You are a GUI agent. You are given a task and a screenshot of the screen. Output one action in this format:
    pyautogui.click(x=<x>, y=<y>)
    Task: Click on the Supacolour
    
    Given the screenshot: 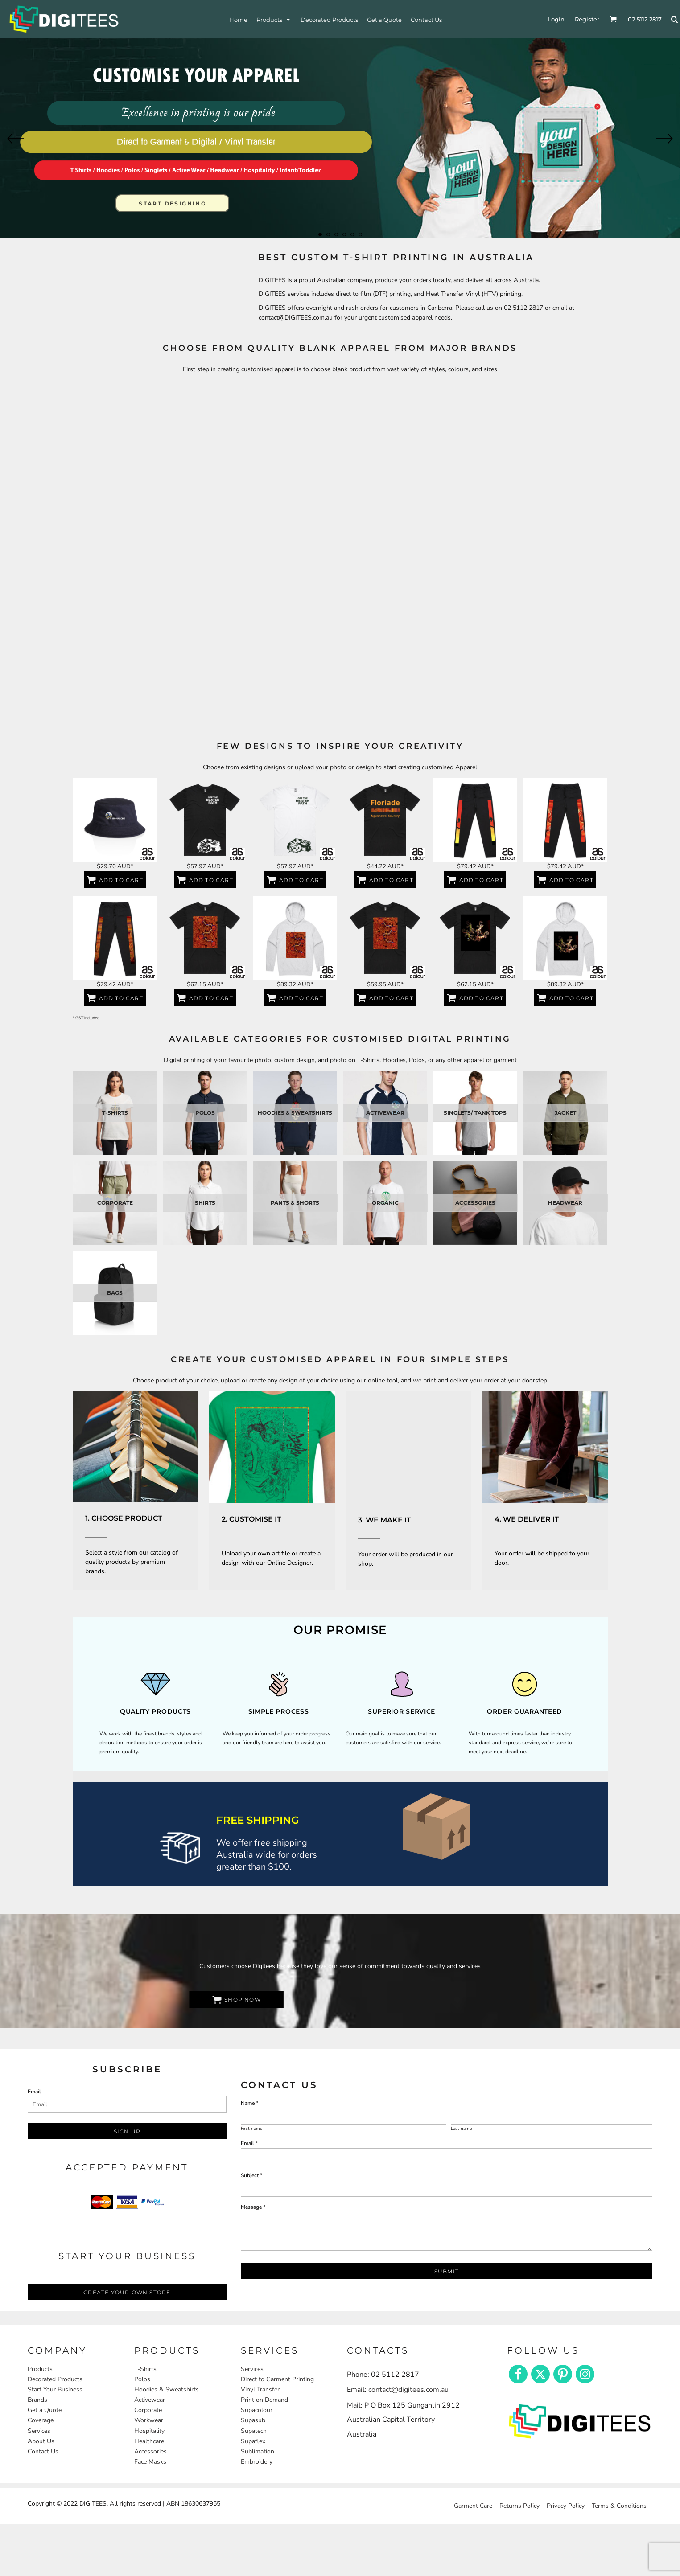 What is the action you would take?
    pyautogui.click(x=256, y=2410)
    